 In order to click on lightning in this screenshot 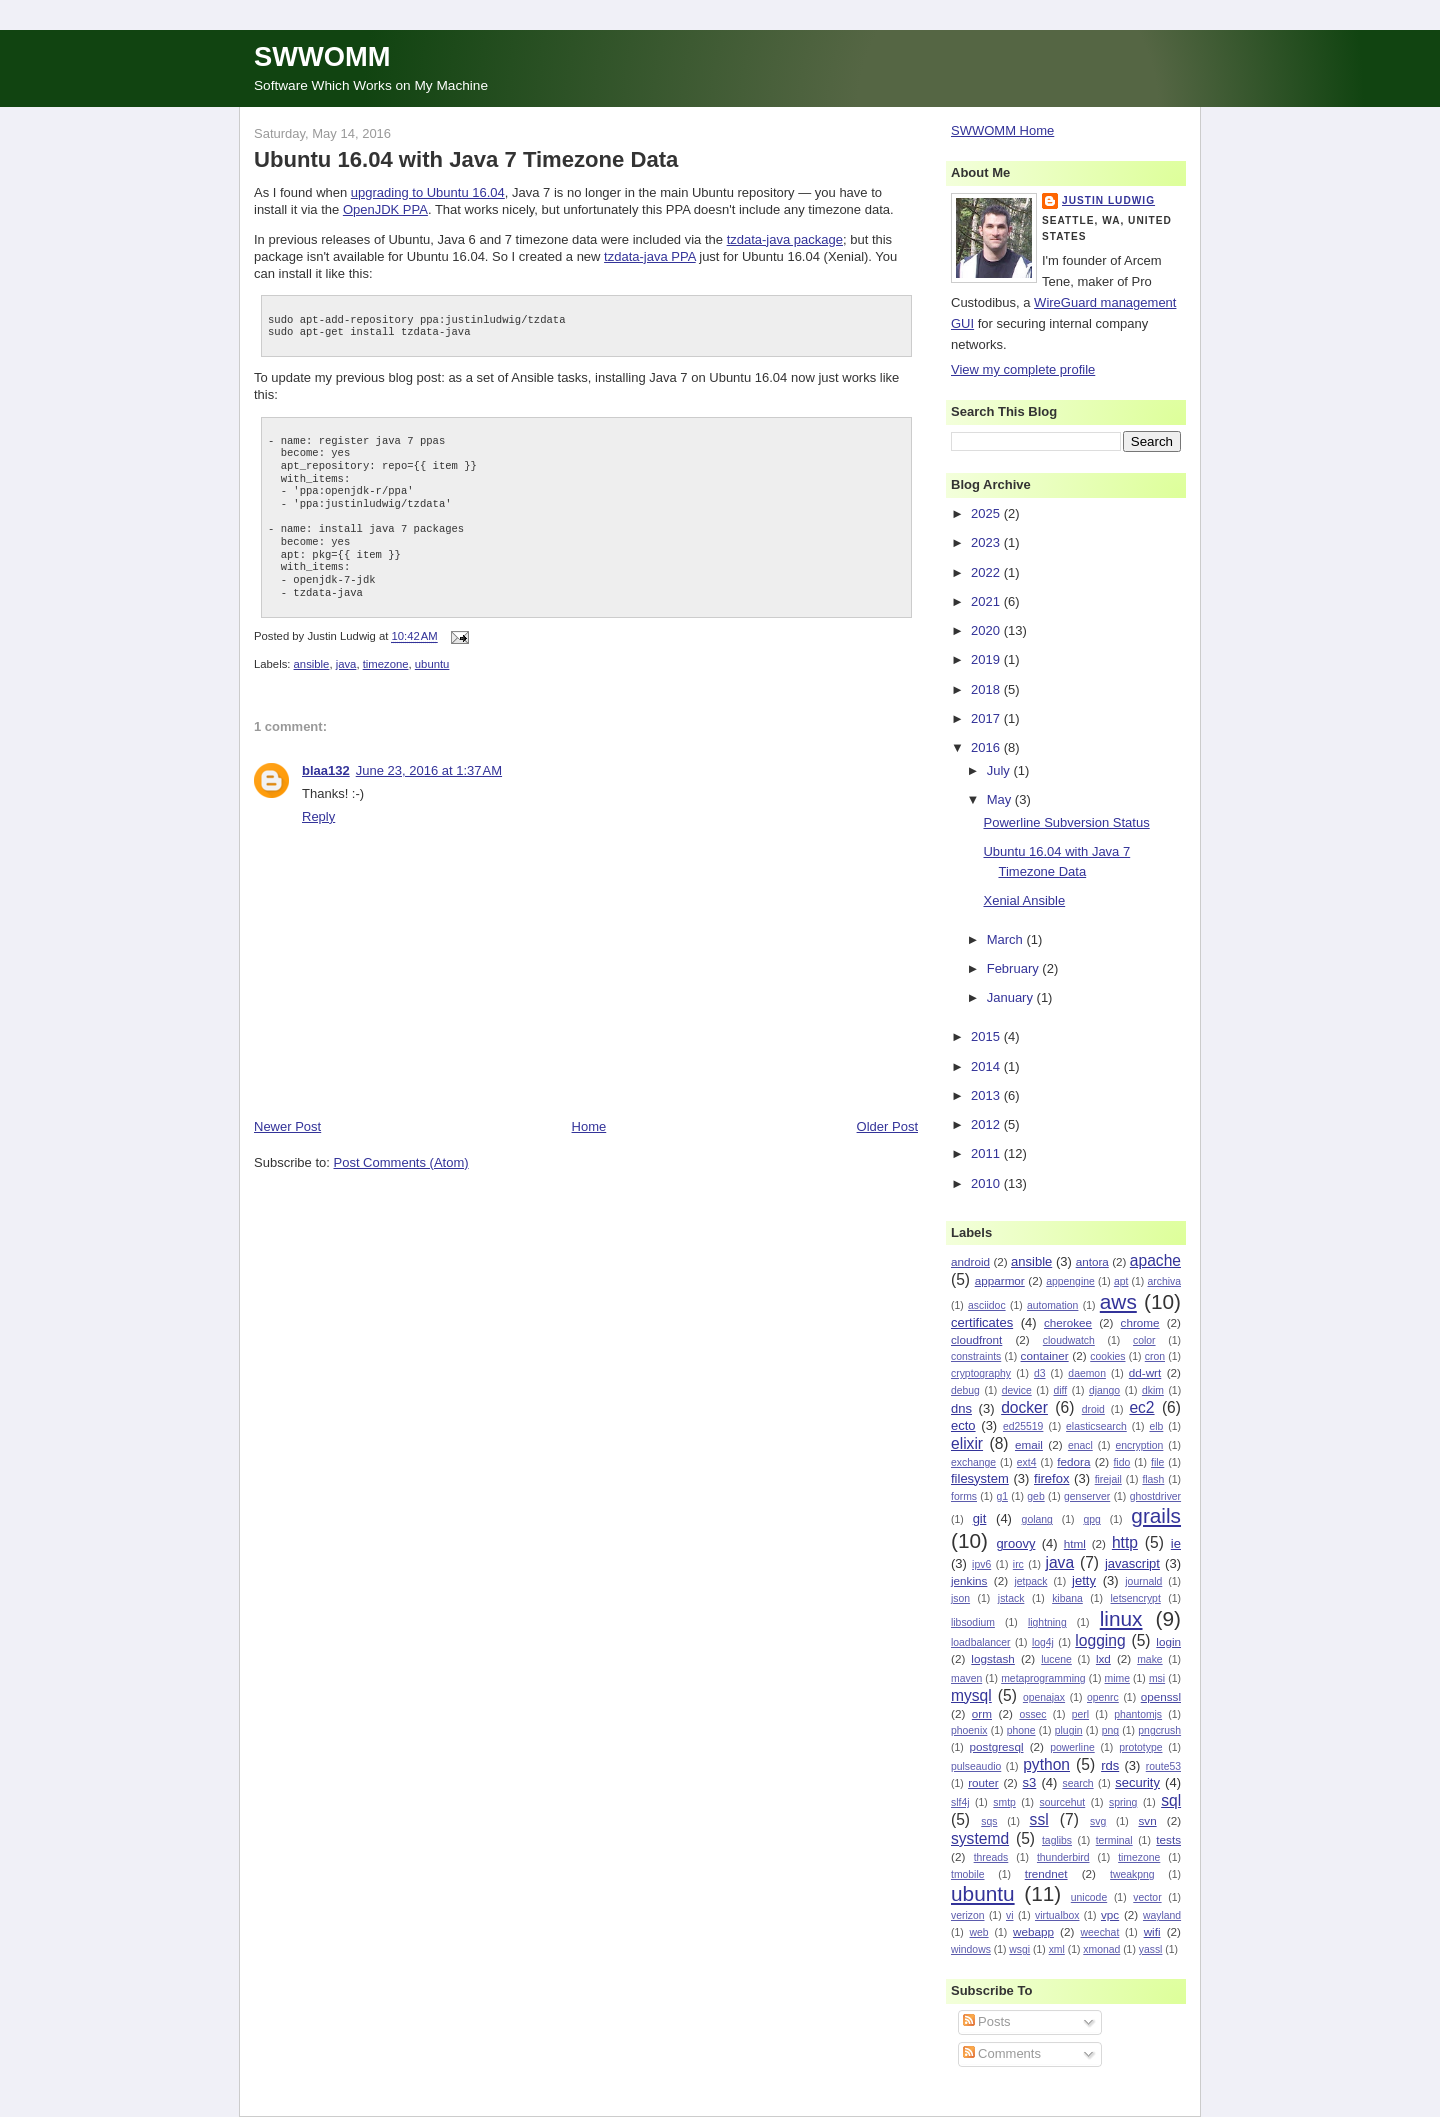, I will do `click(1047, 1622)`.